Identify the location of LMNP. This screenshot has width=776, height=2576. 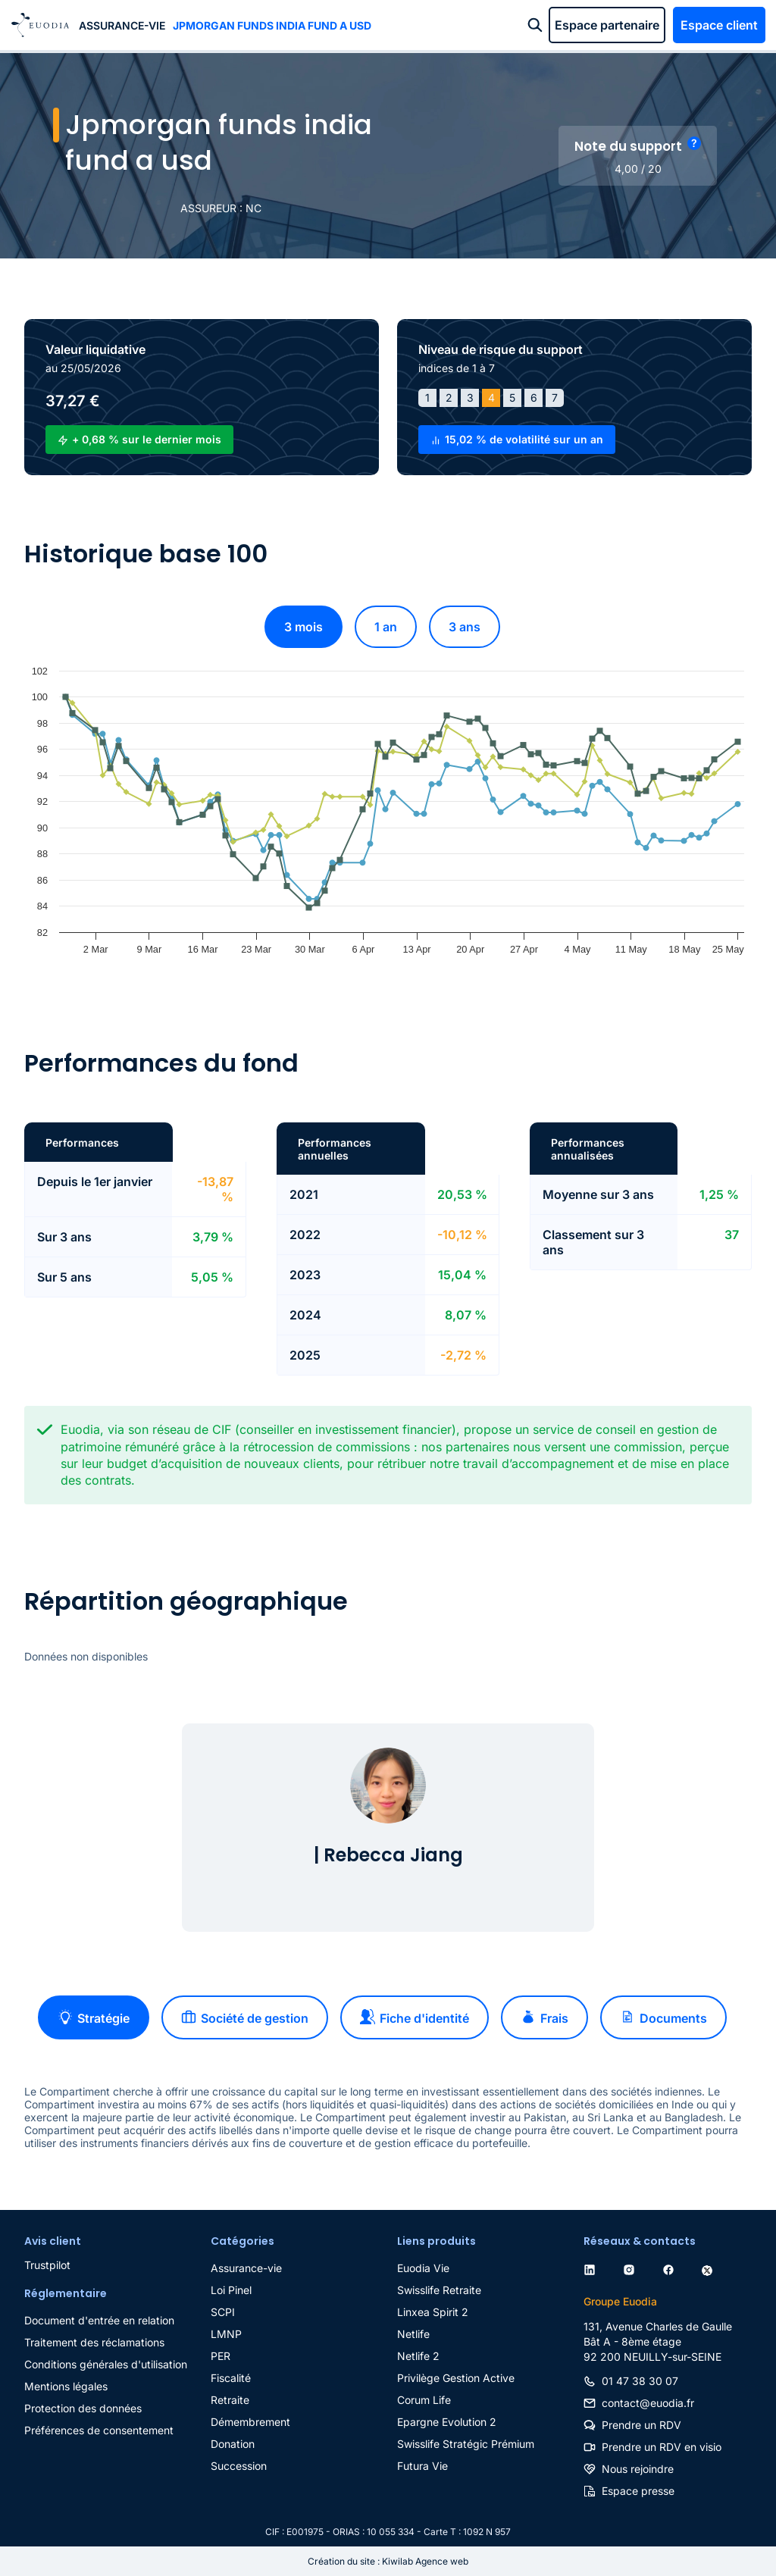
(226, 2333).